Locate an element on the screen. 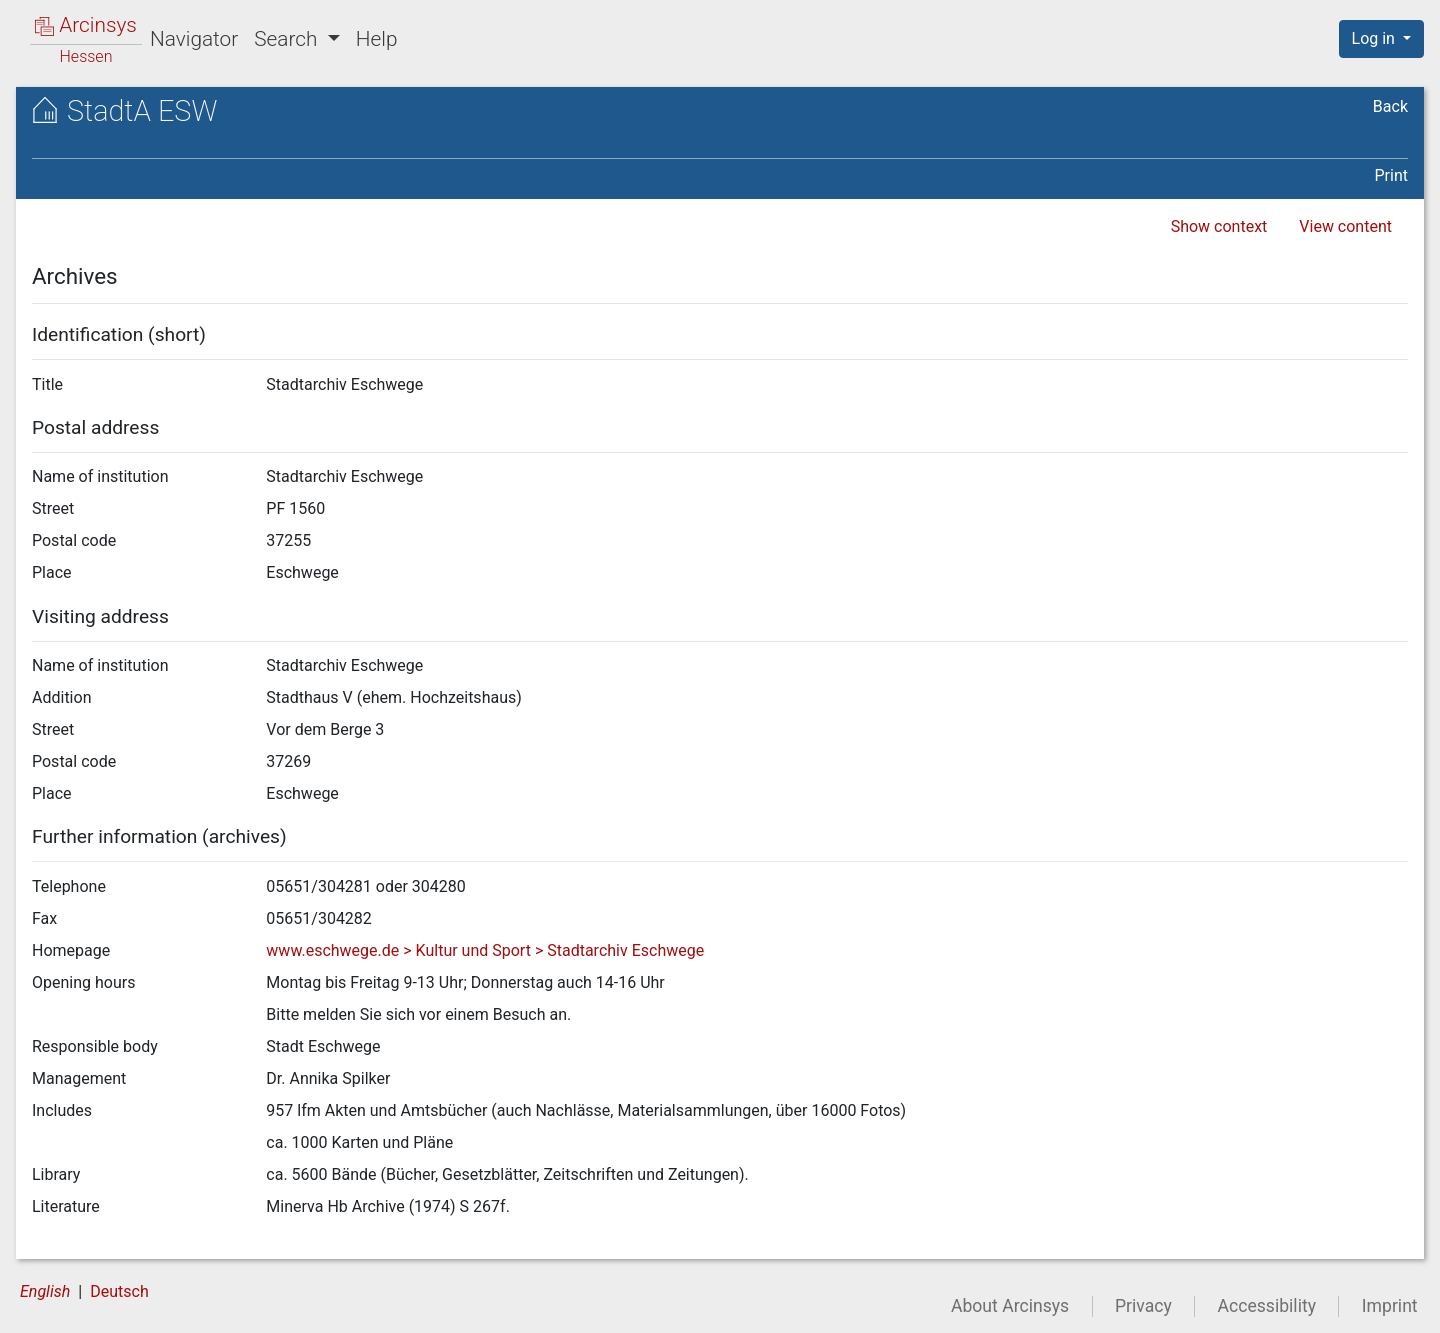 This screenshot has height=1333, width=1440. Help is located at coordinates (377, 39).